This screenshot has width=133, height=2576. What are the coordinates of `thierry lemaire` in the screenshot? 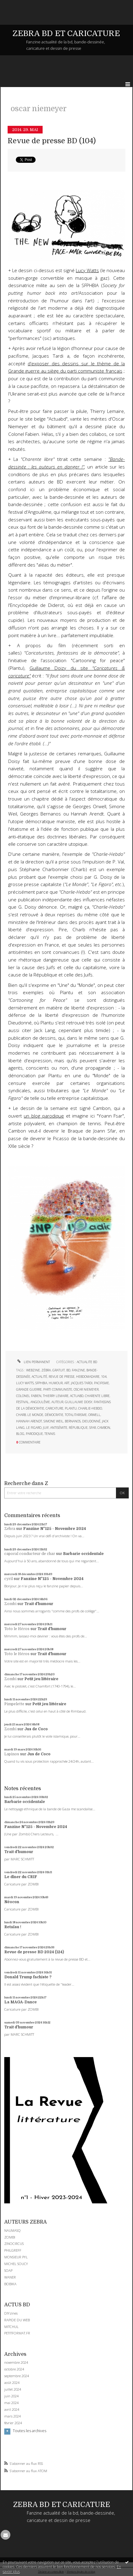 It's located at (55, 1396).